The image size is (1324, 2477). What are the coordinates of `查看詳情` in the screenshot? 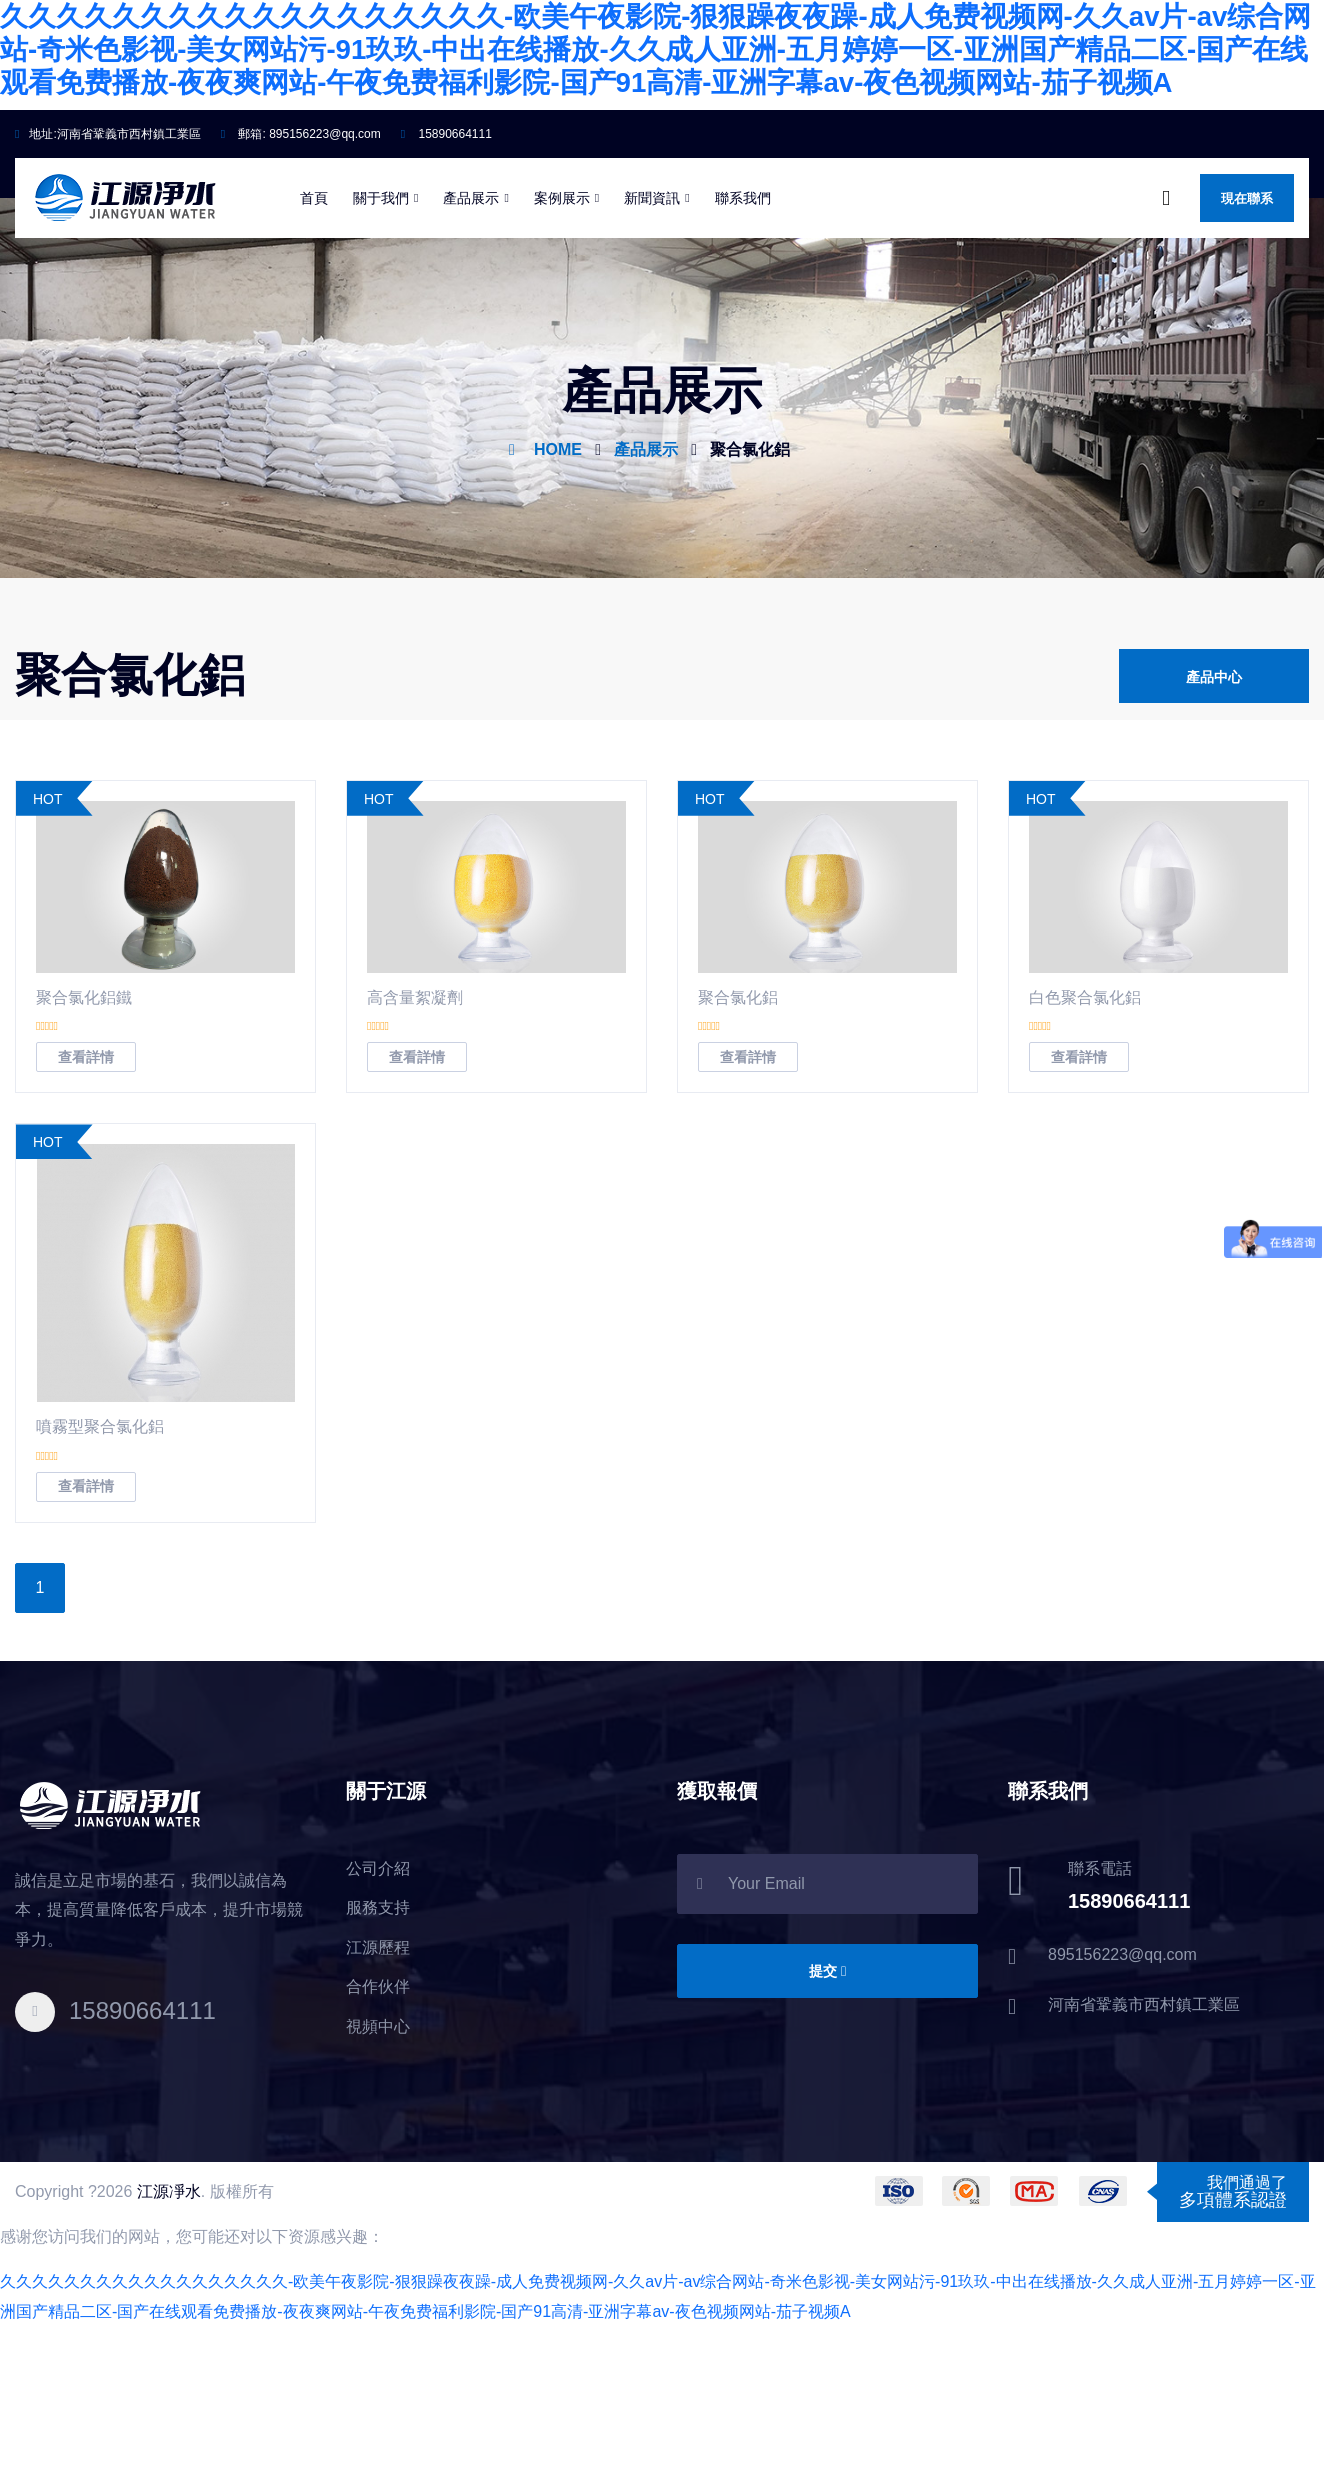 It's located at (86, 1208).